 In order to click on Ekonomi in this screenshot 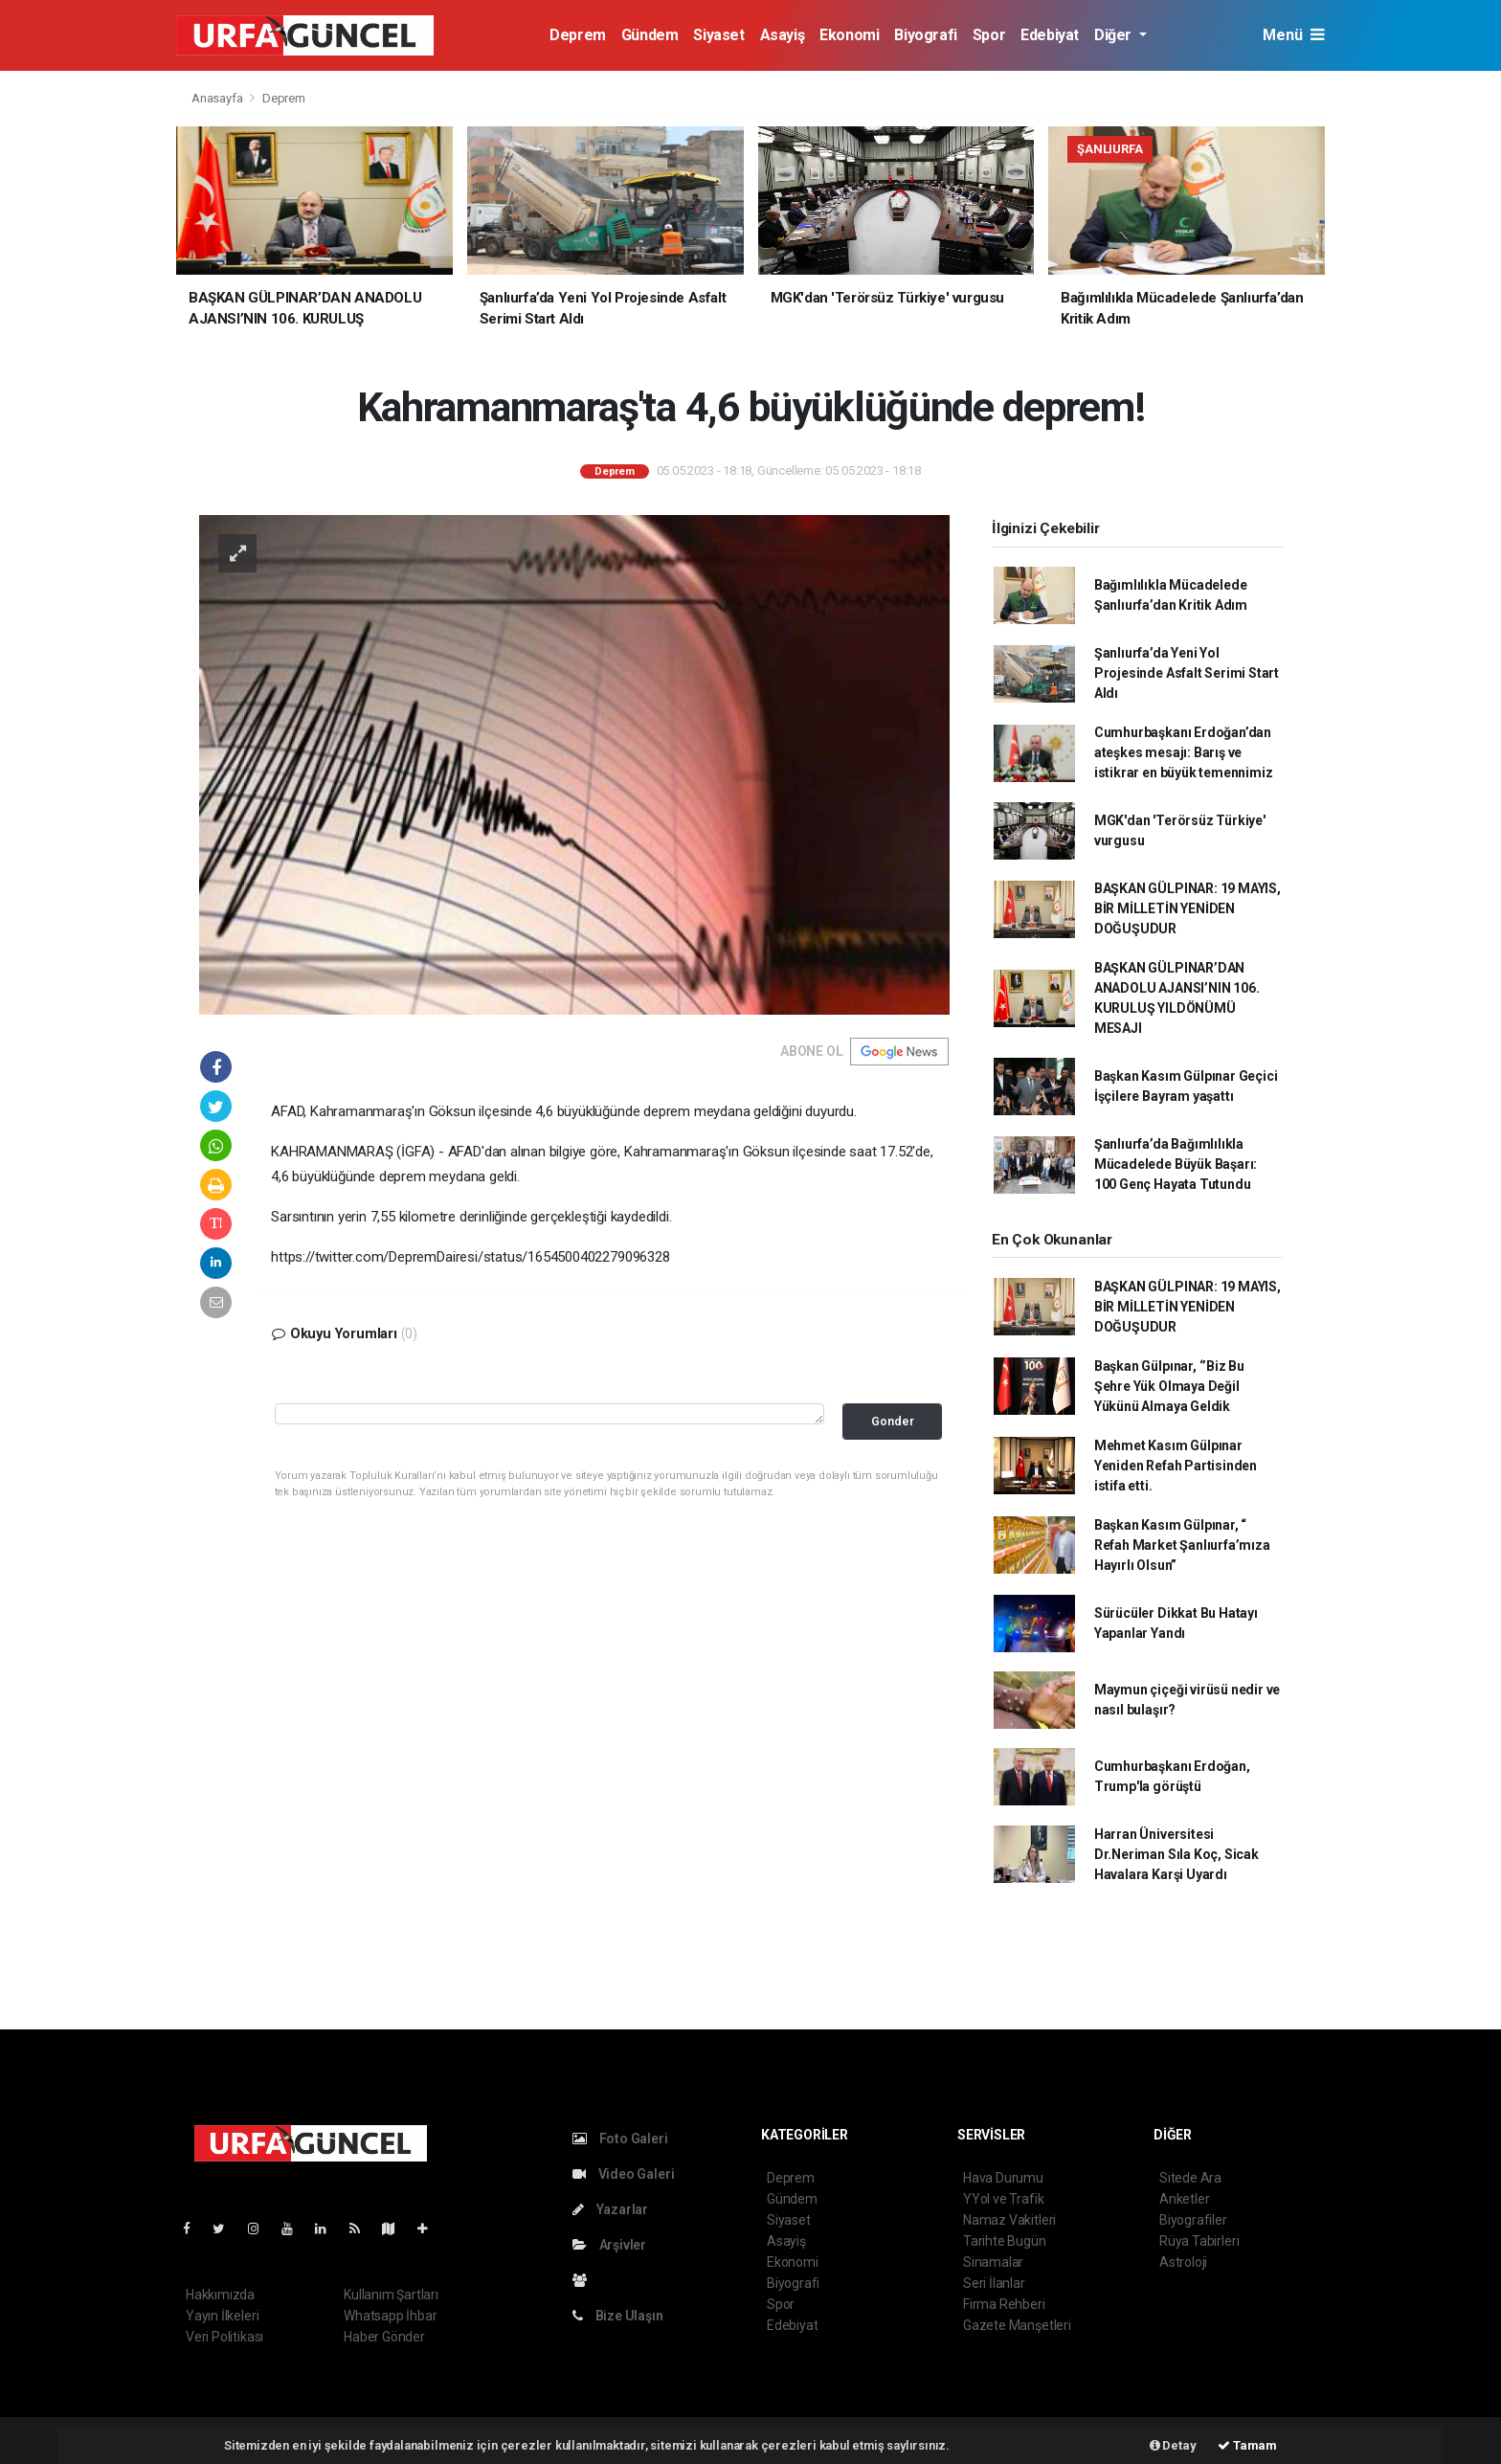, I will do `click(849, 35)`.